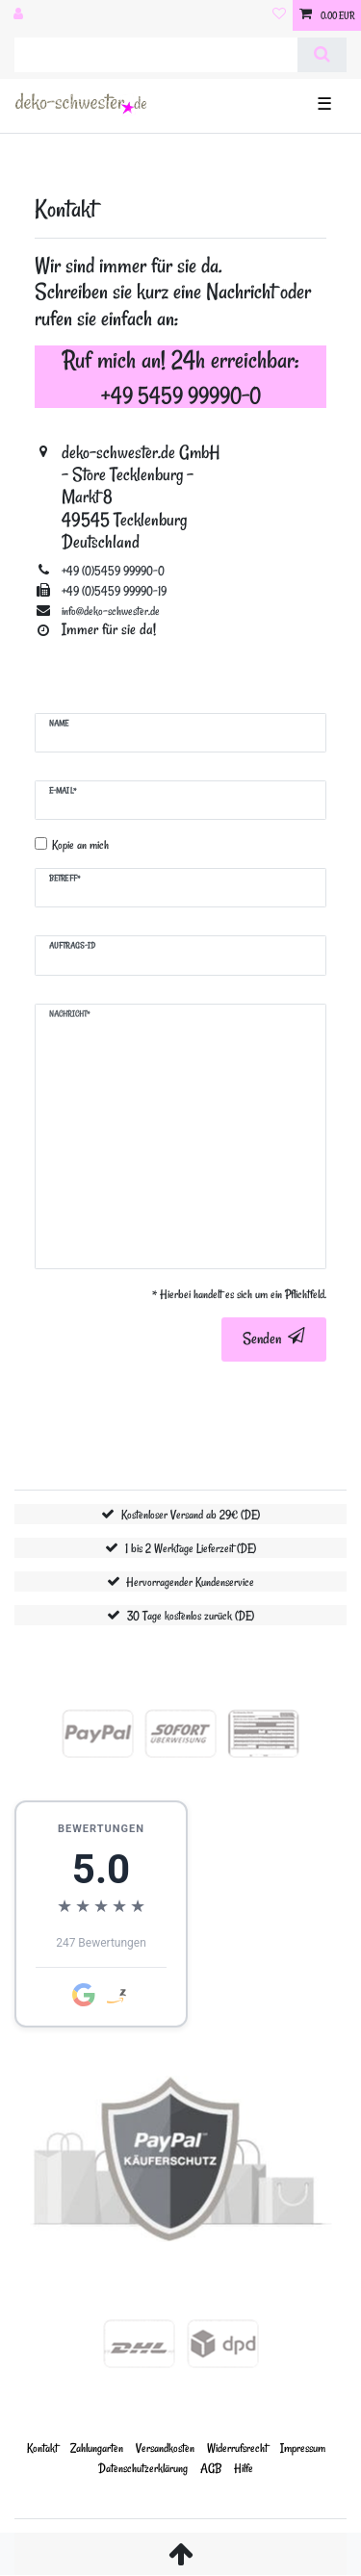 This screenshot has width=361, height=2576. I want to click on Impressum, so click(302, 2447).